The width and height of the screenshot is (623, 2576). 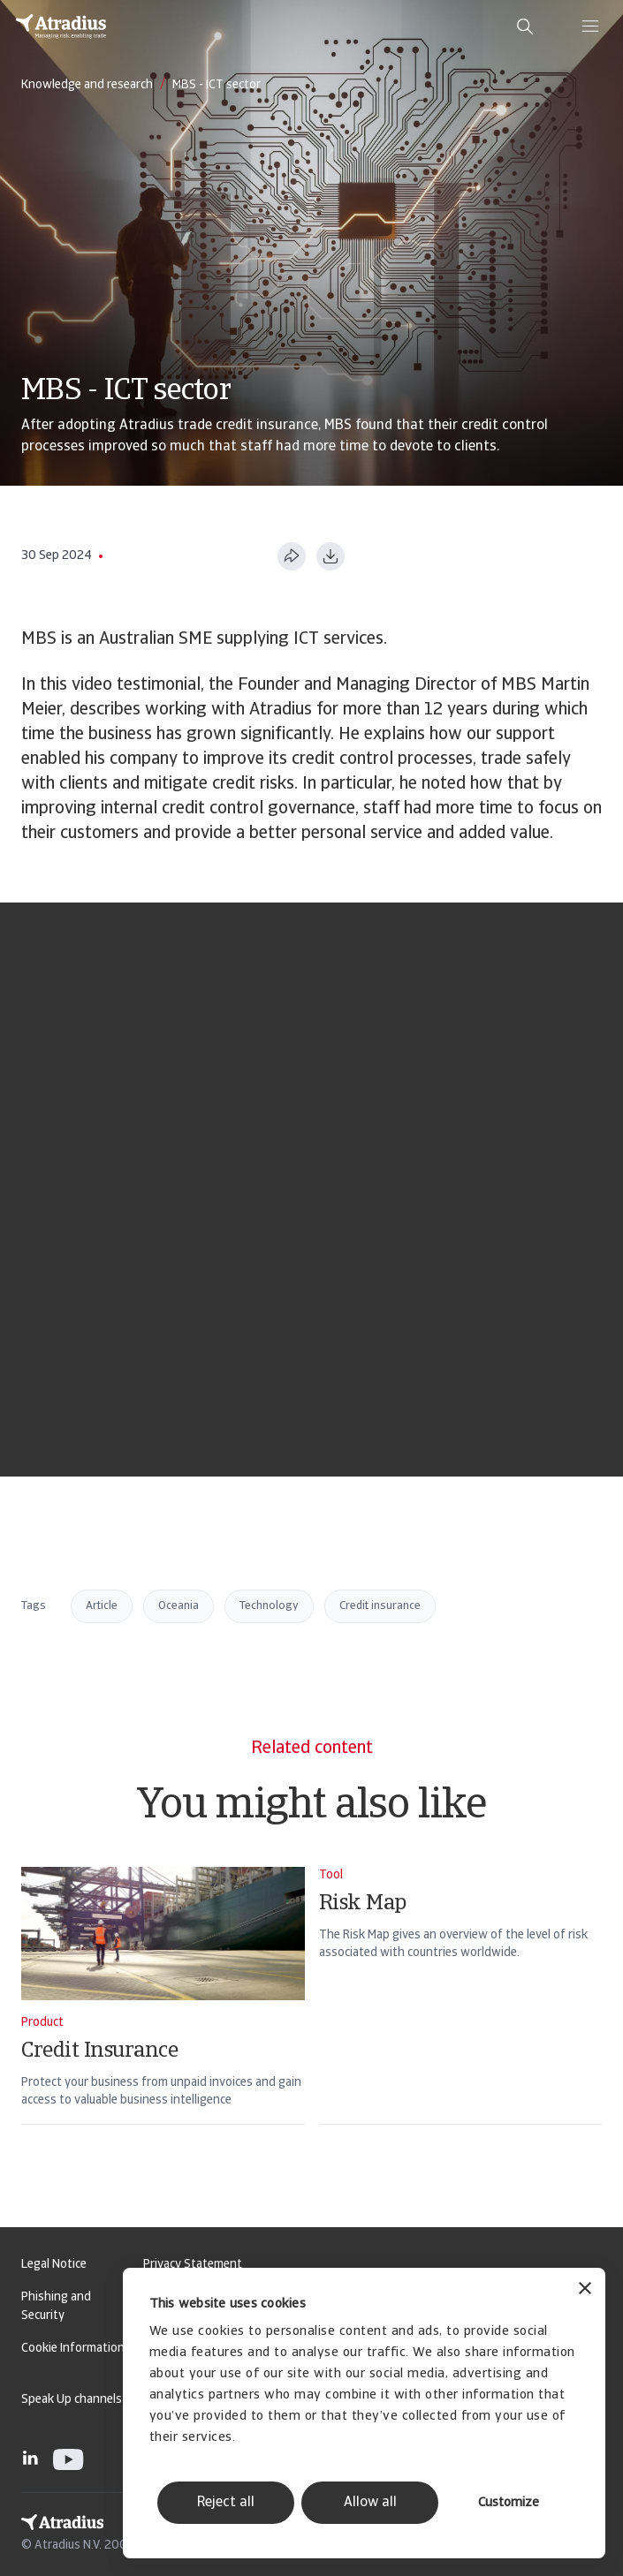 What do you see at coordinates (54, 2264) in the screenshot?
I see `Legal Notice` at bounding box center [54, 2264].